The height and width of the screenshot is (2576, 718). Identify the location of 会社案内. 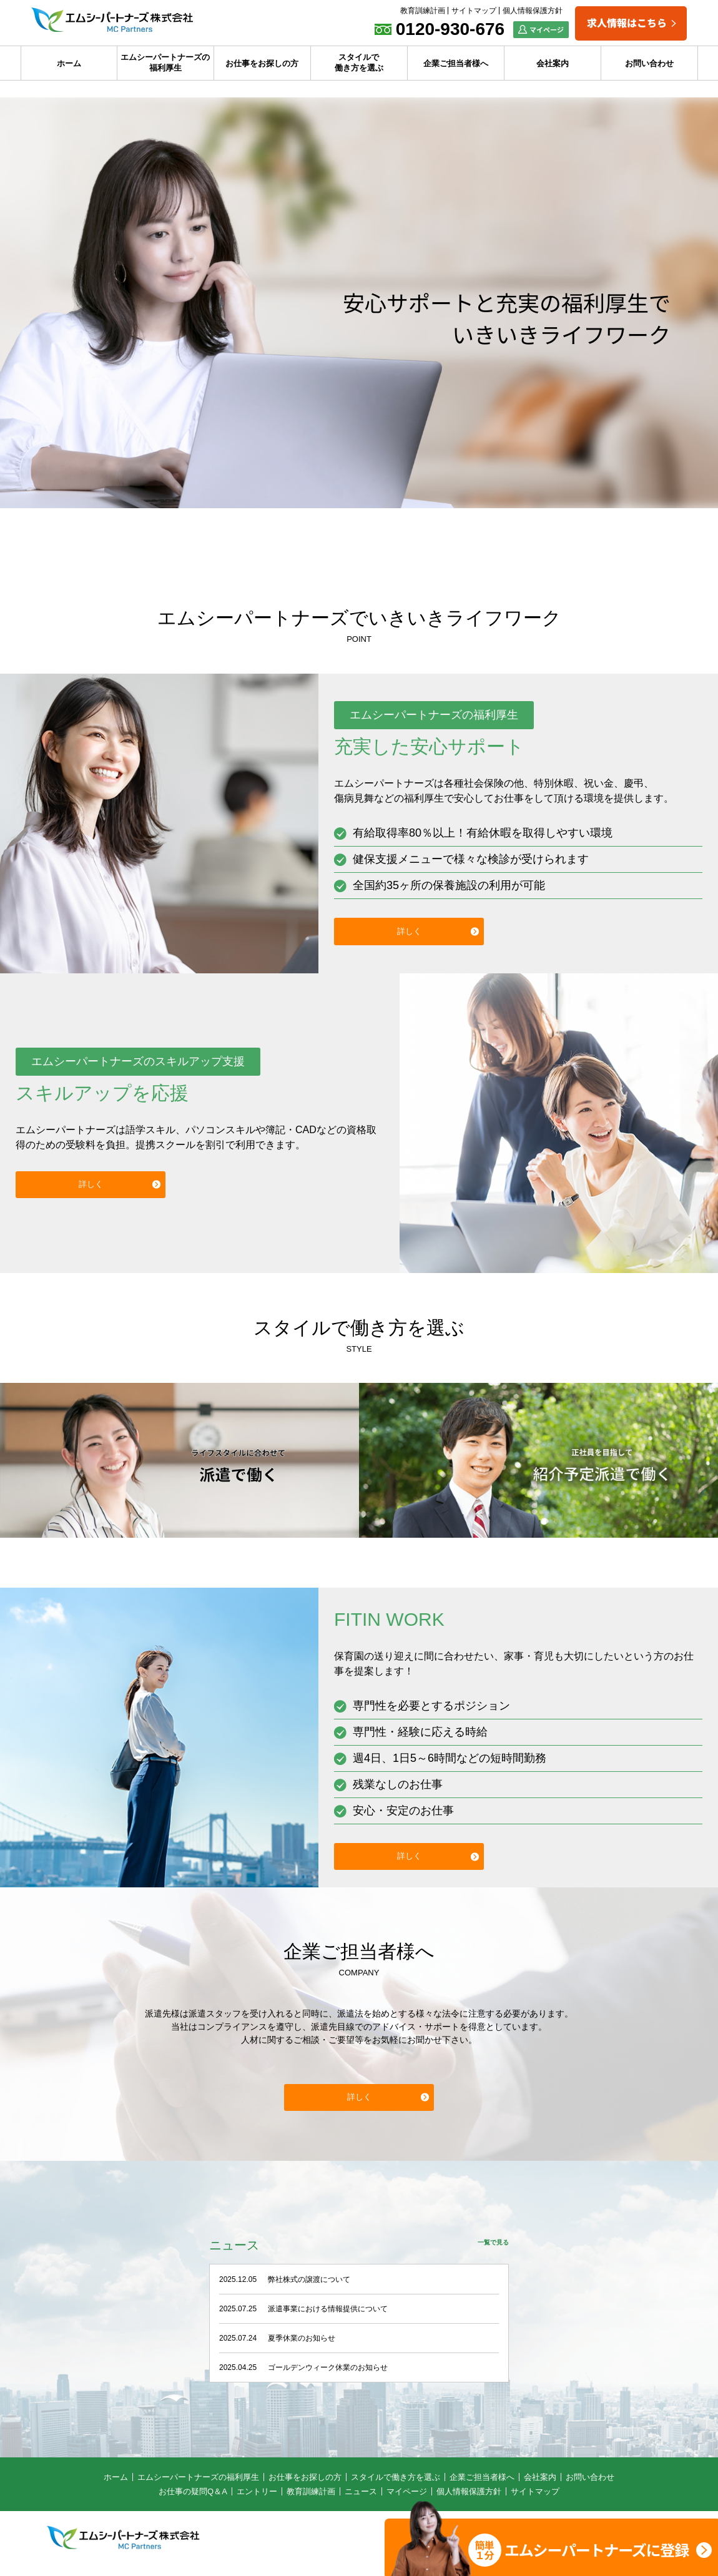
(552, 63).